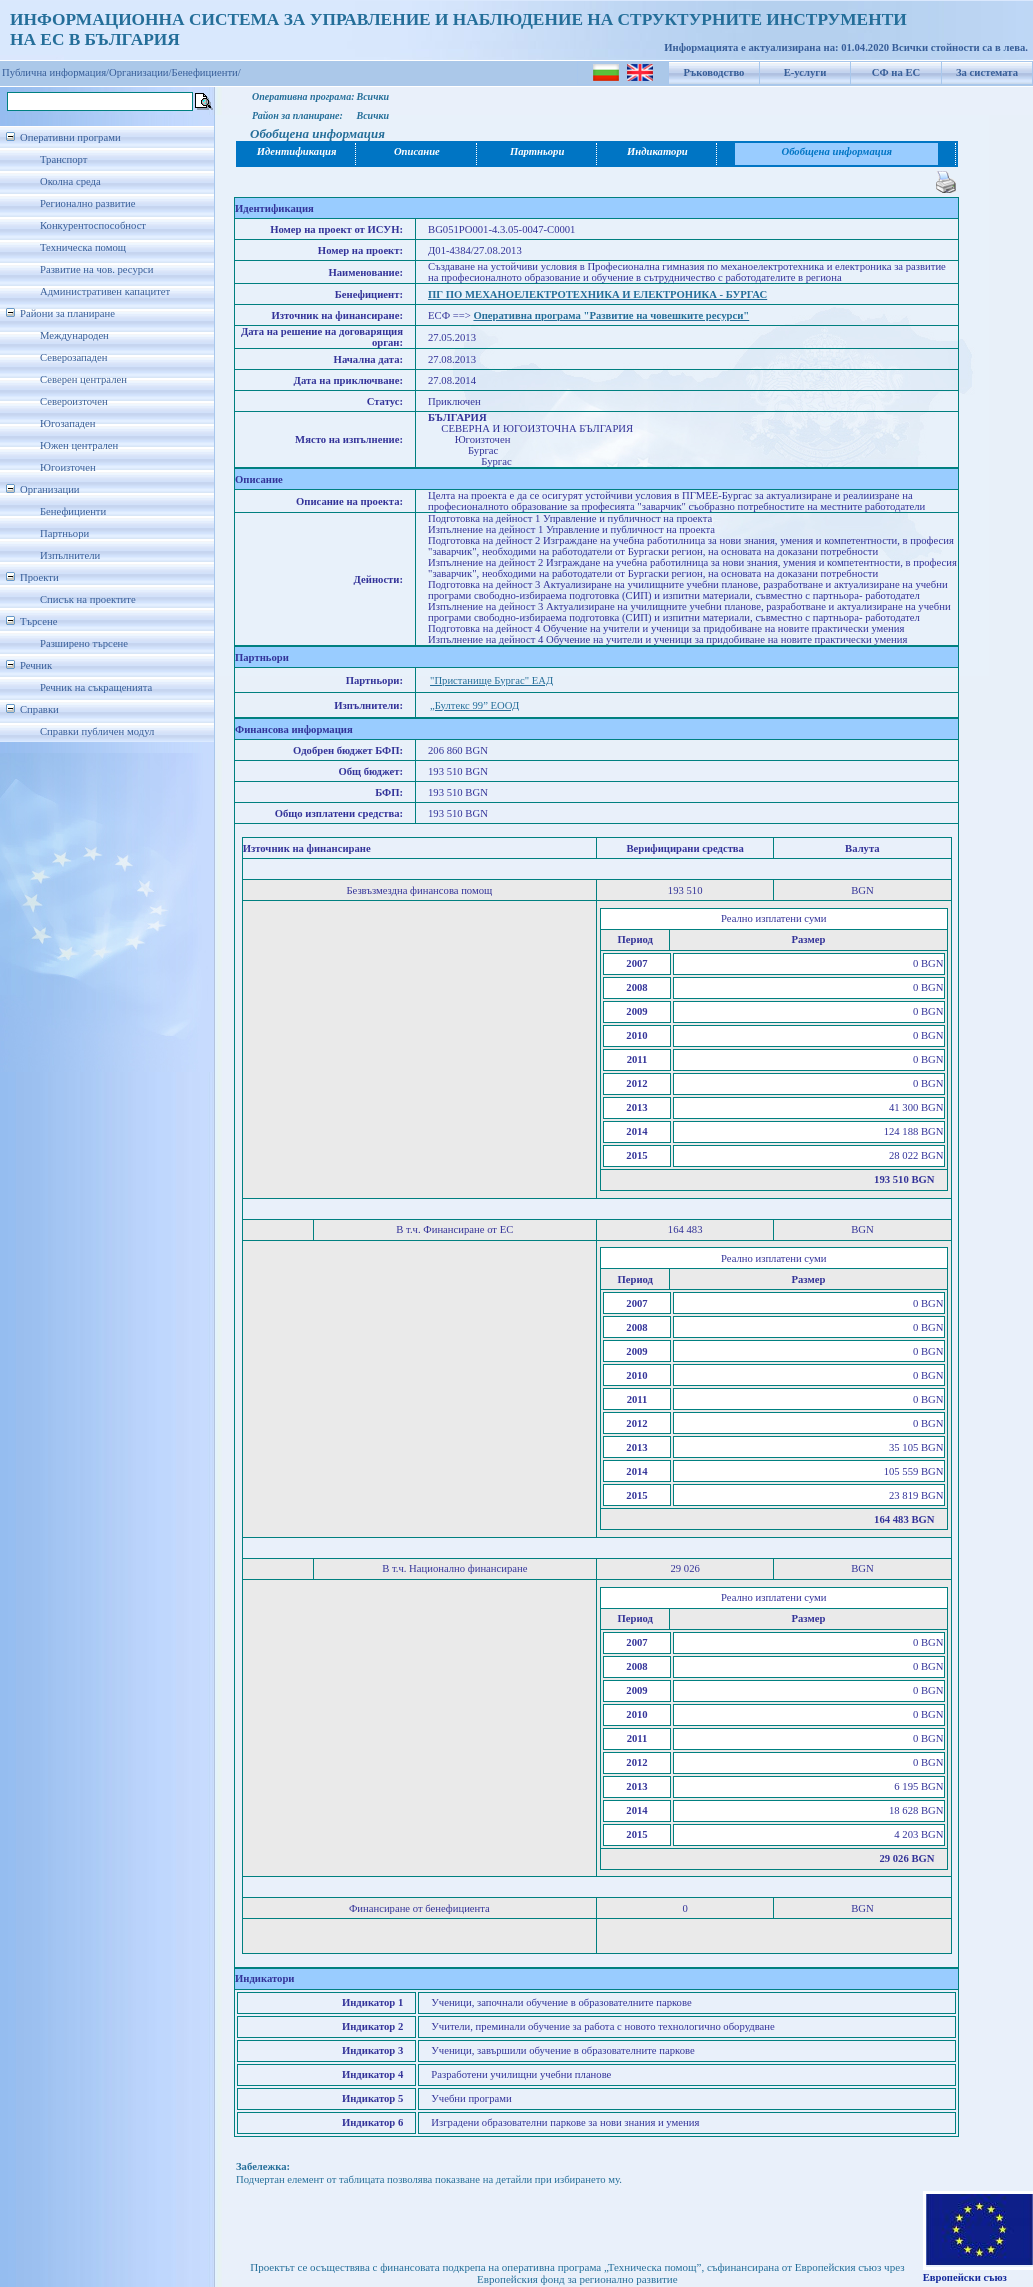 Image resolution: width=1033 pixels, height=2287 pixels. I want to click on Югоизточен, so click(68, 467).